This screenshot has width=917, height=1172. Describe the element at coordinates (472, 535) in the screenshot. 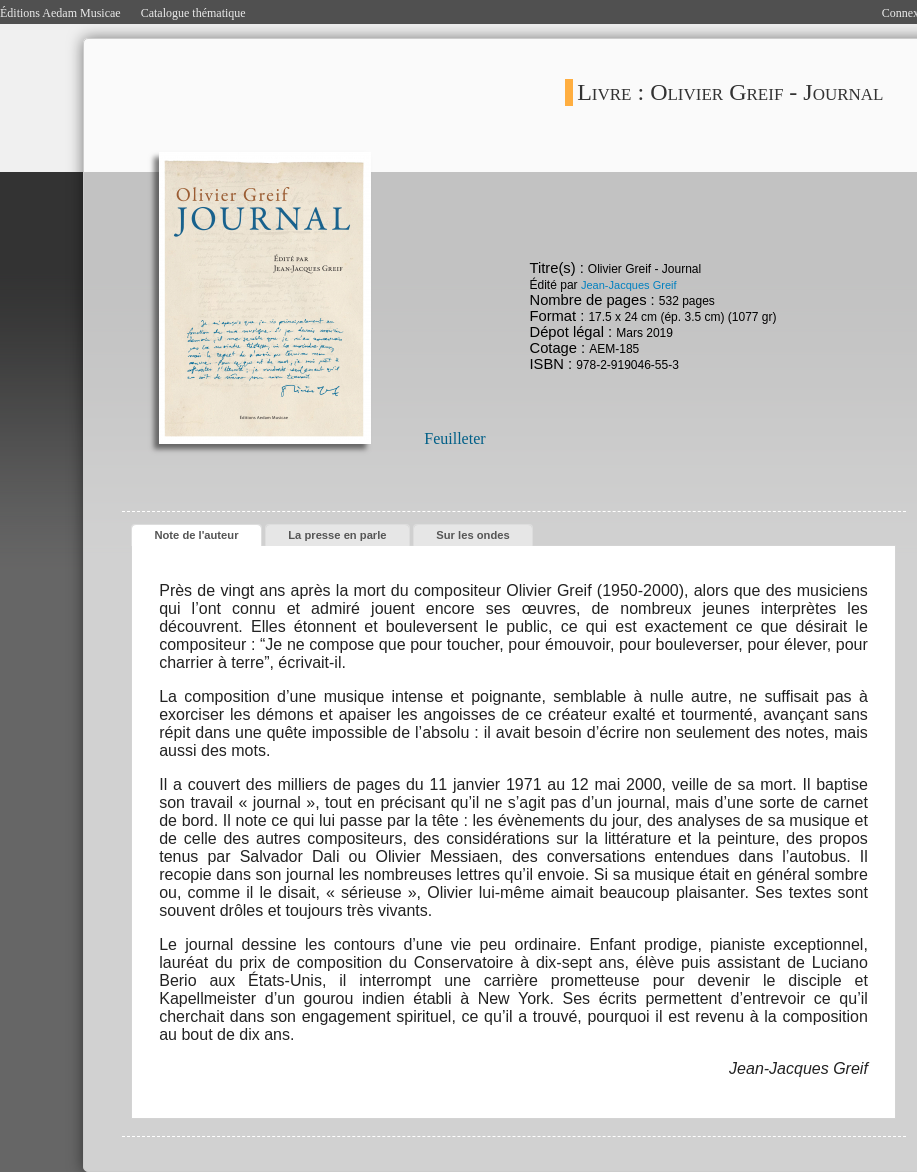

I see `Sur les ondes` at that location.